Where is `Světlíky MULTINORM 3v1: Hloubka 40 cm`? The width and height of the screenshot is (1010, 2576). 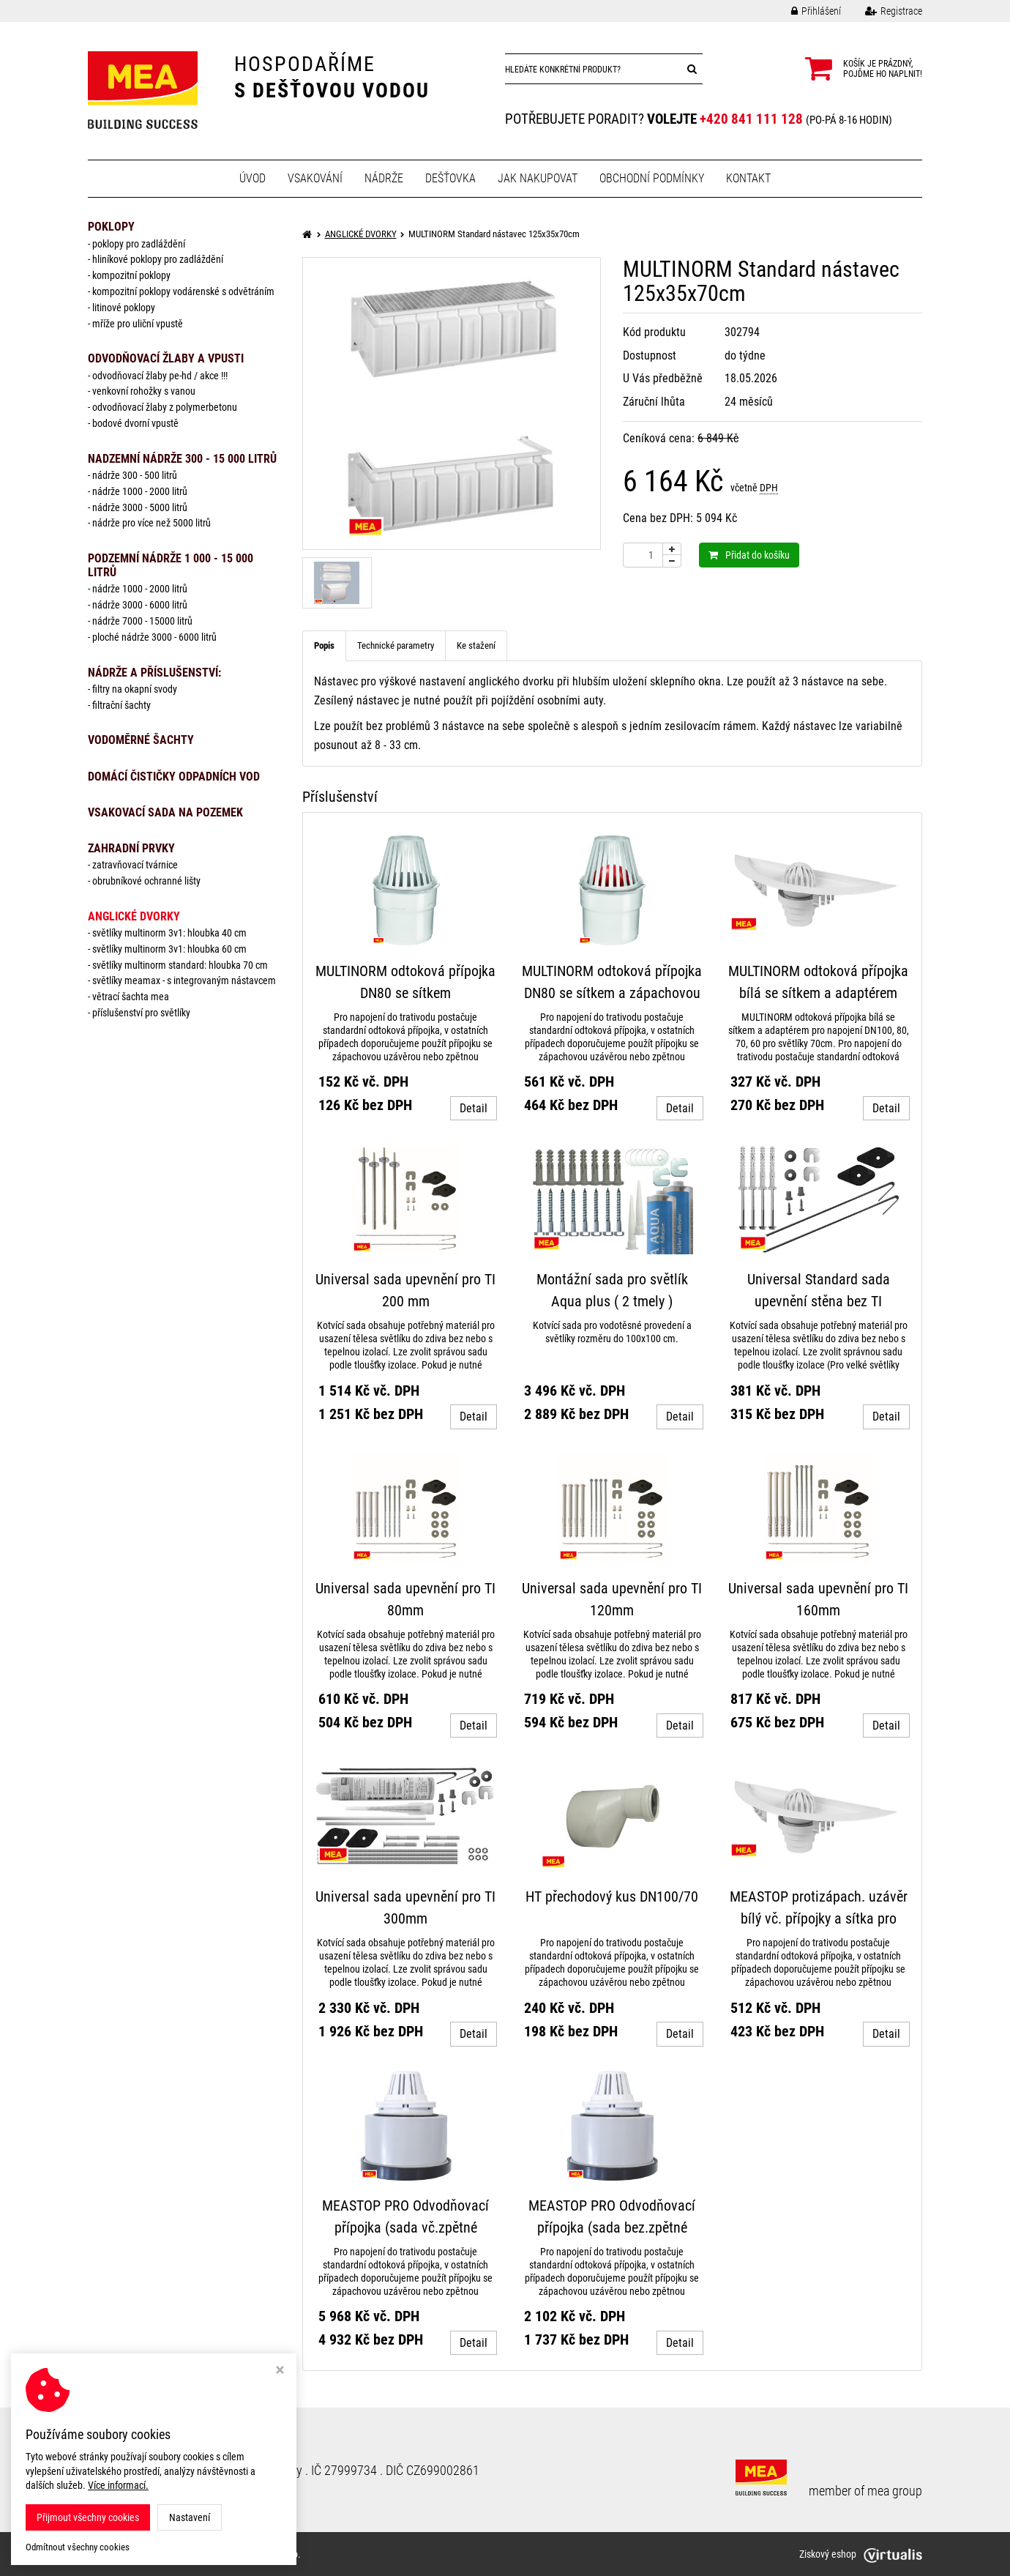 Světlíky MULTINORM 3v1: Hloubka 40 cm is located at coordinates (169, 933).